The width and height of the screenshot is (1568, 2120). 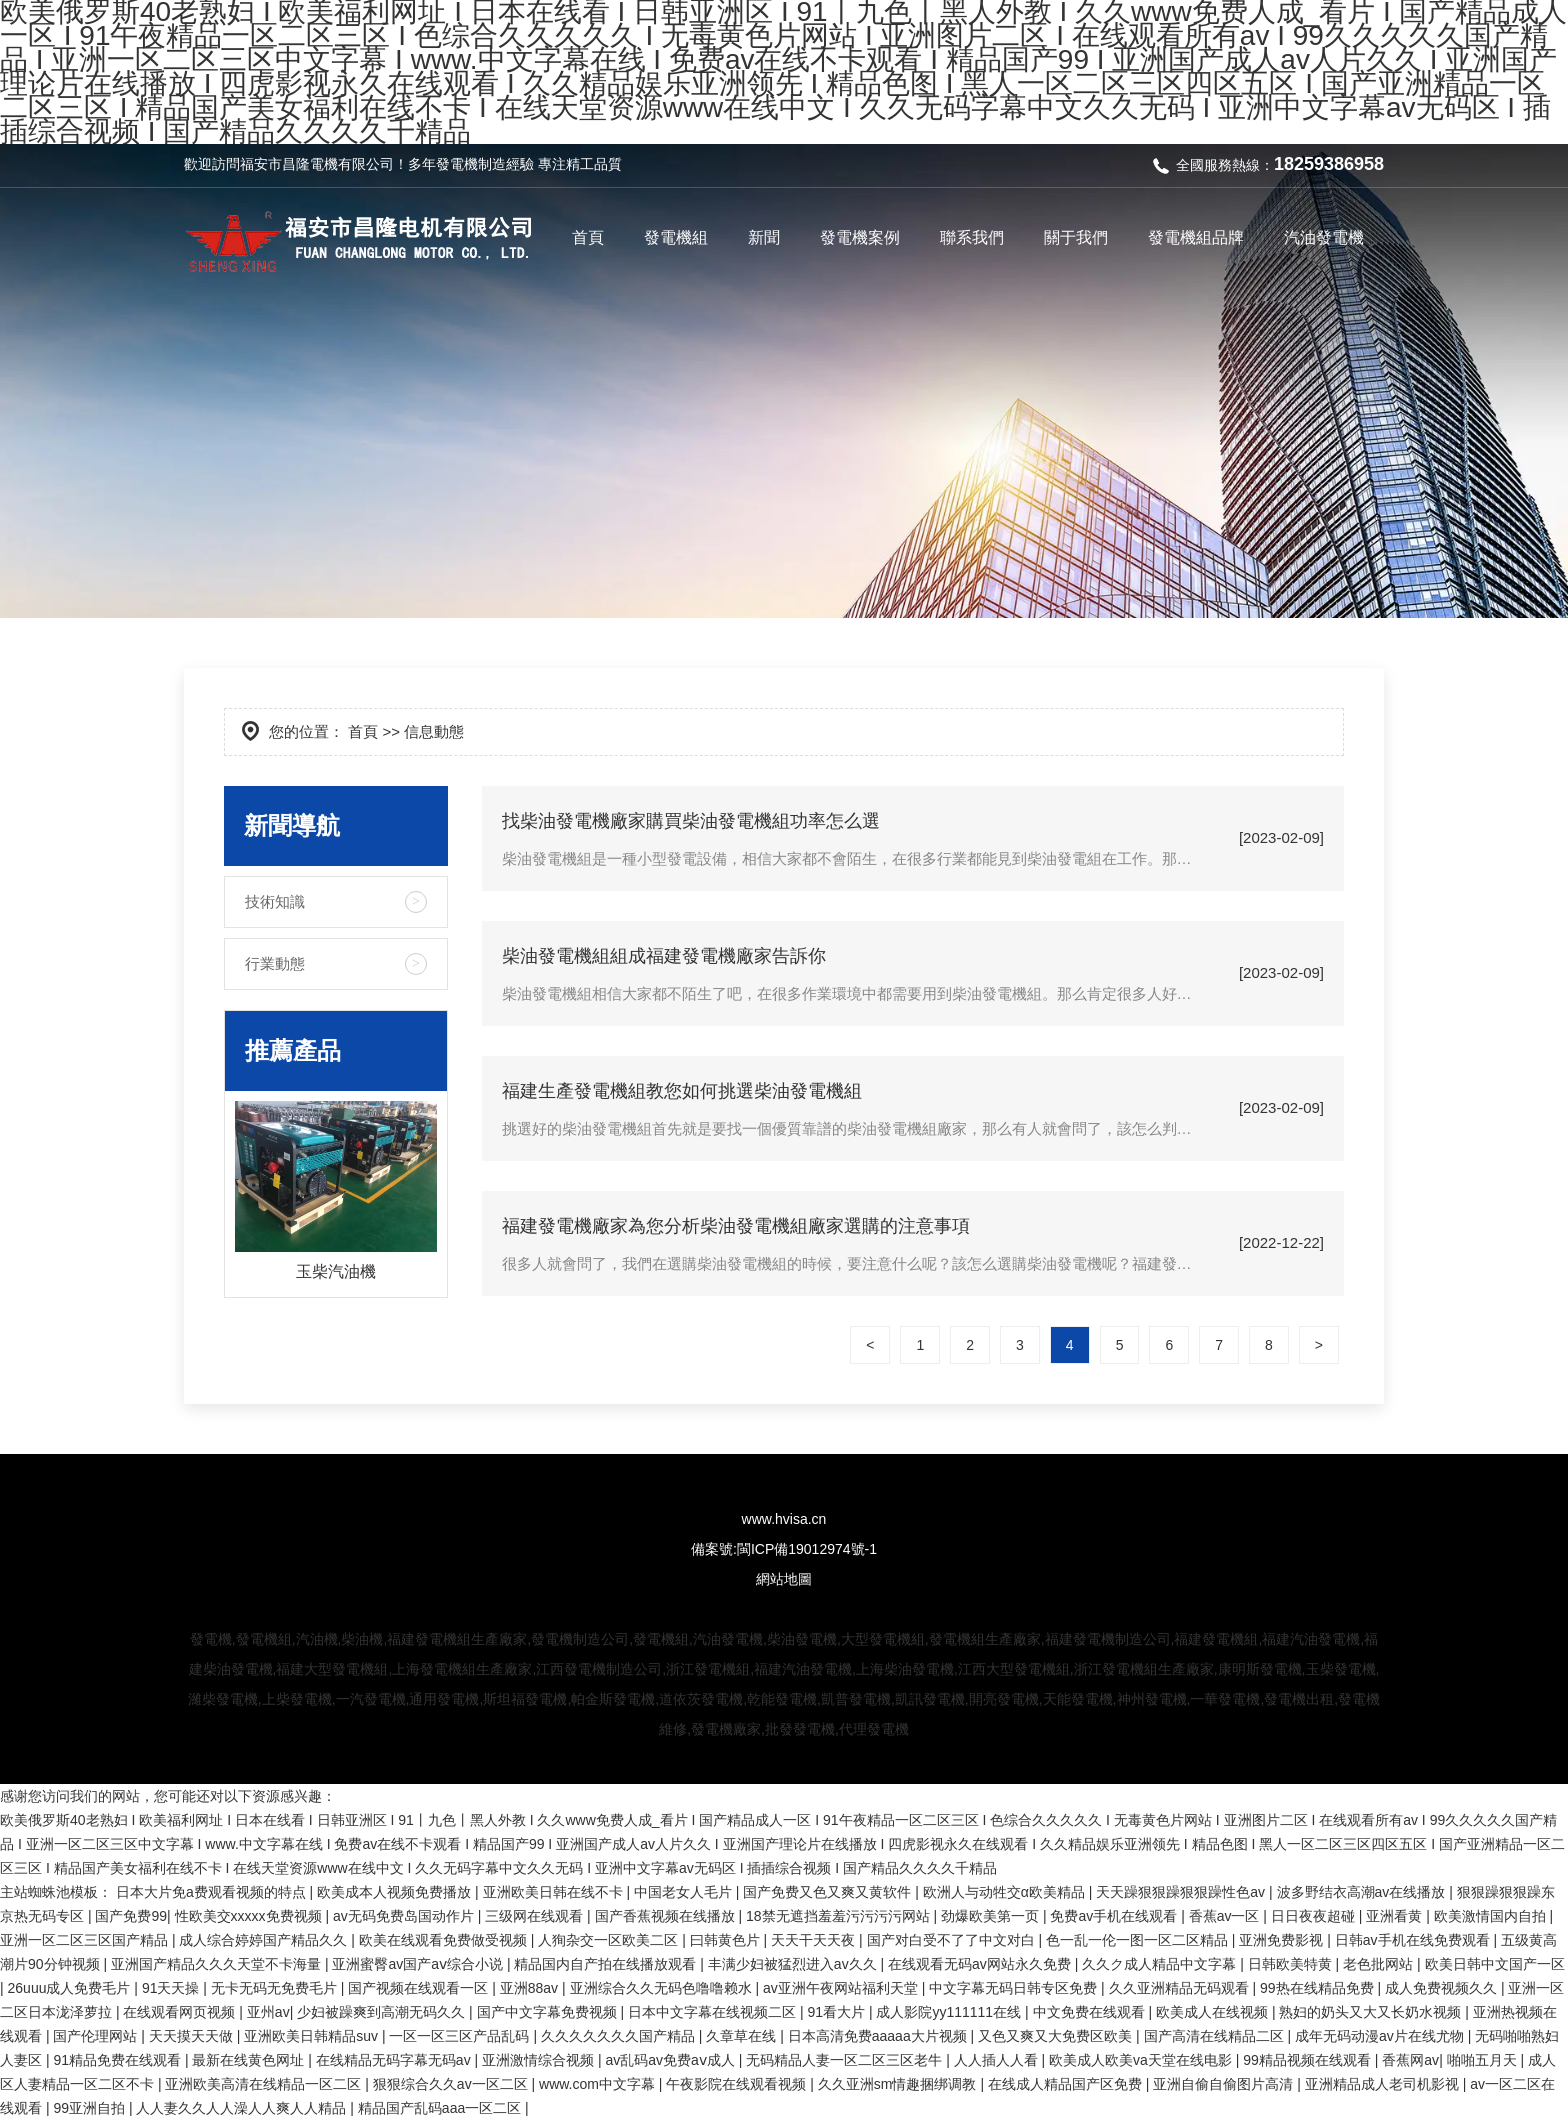 What do you see at coordinates (883, 1639) in the screenshot?
I see `大型發電機組` at bounding box center [883, 1639].